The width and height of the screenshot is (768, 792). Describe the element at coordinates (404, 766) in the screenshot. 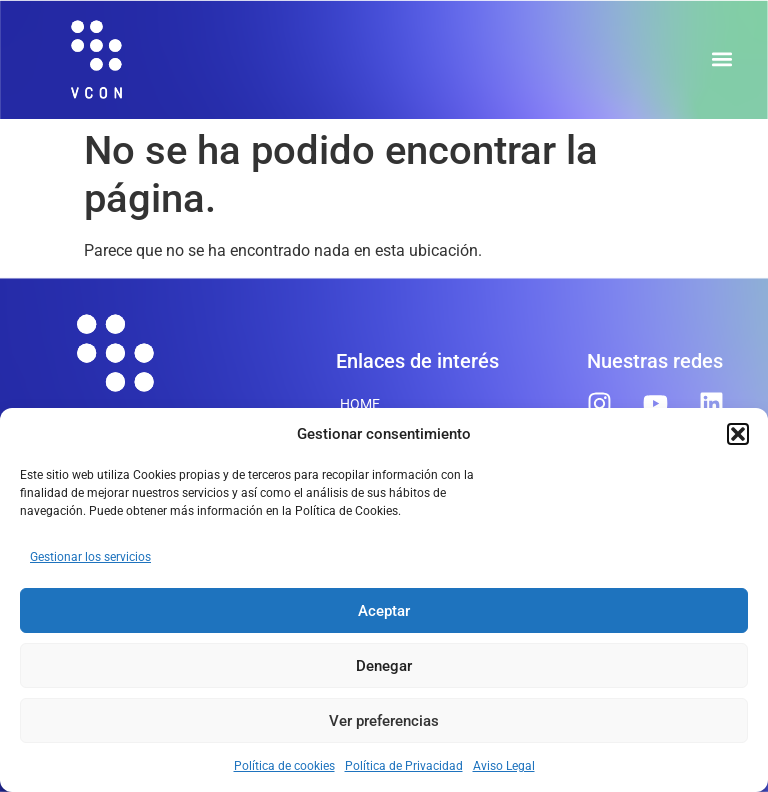

I see `Política de Privacidad` at that location.